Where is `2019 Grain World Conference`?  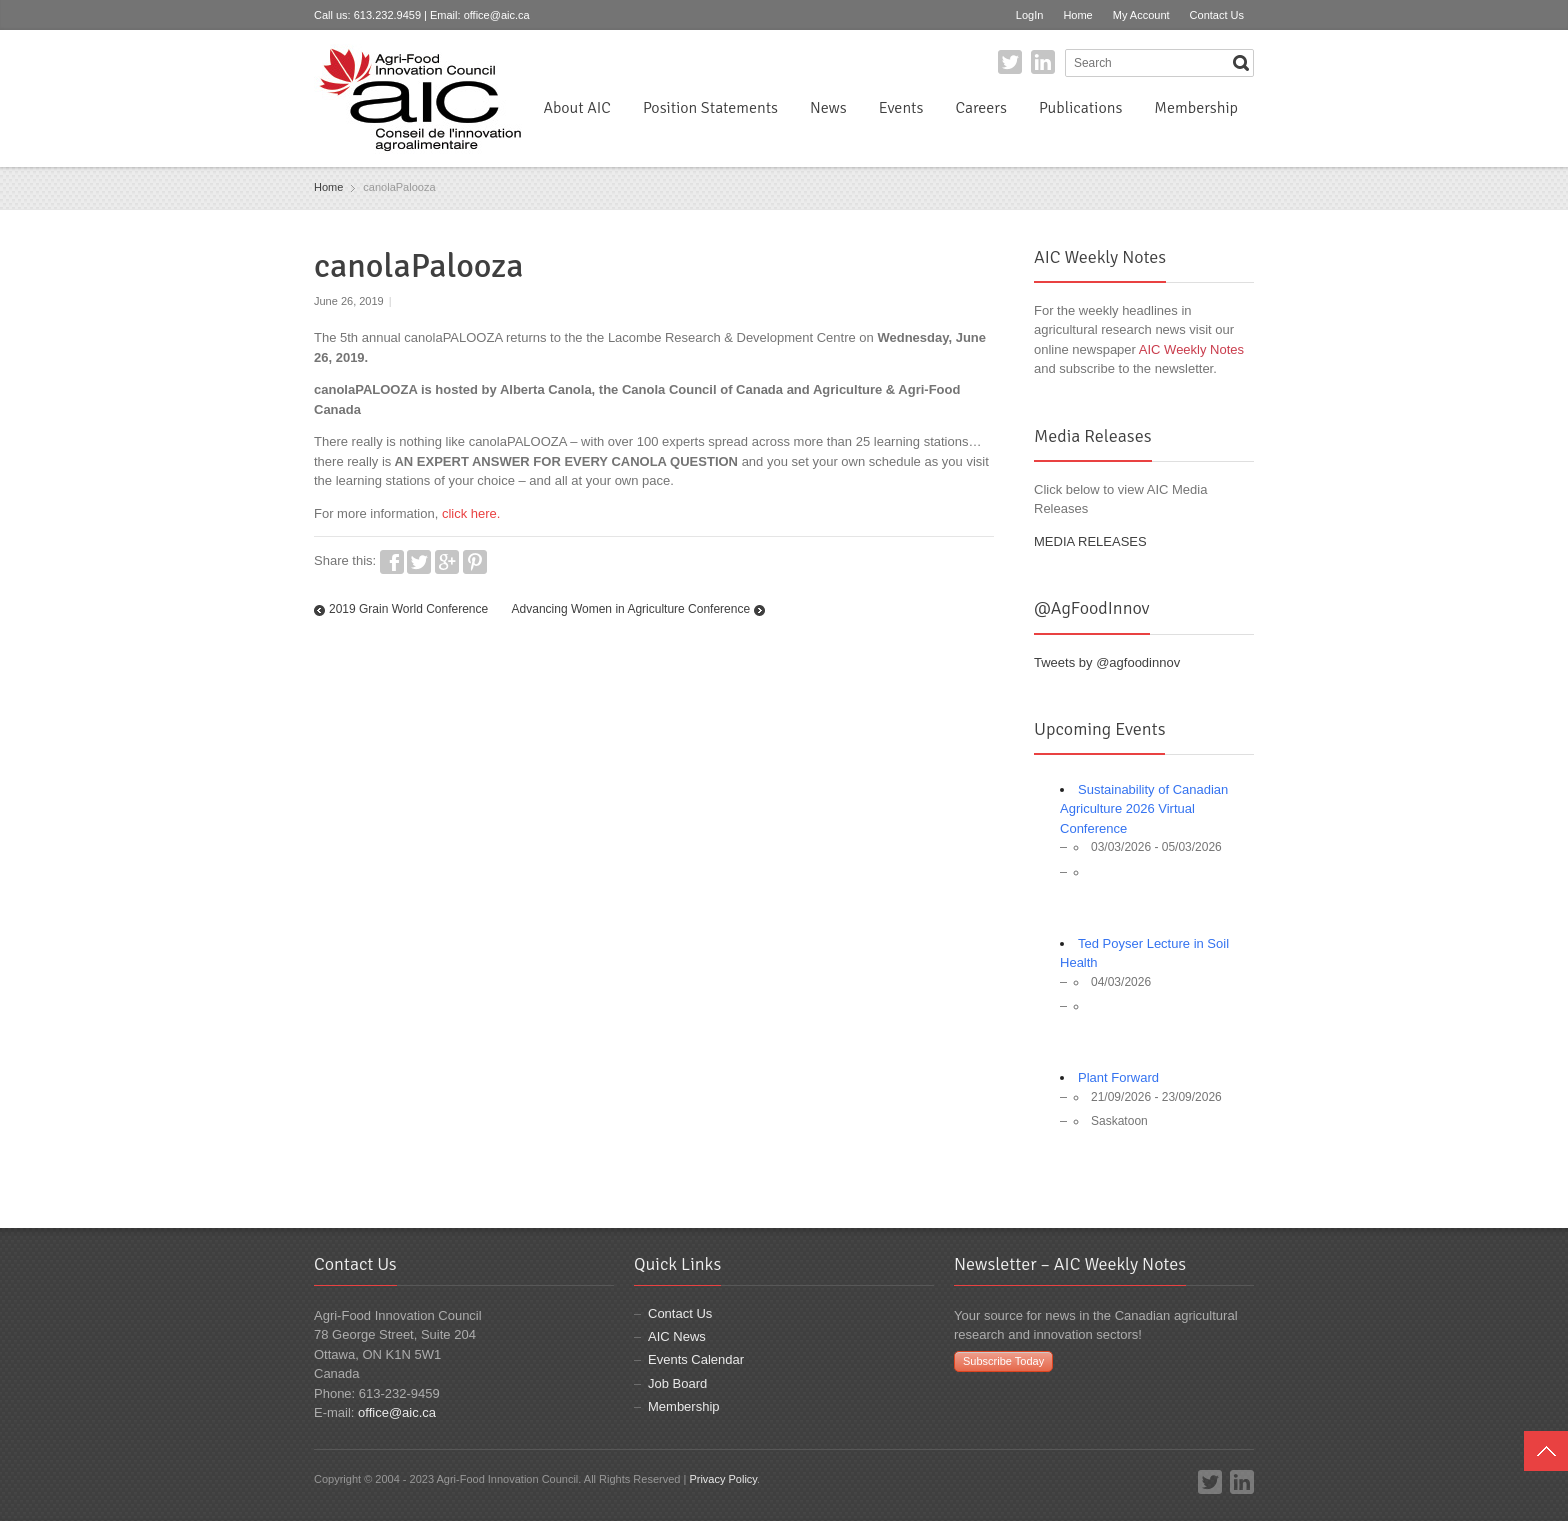
2019 Grain World Conference is located at coordinates (408, 609).